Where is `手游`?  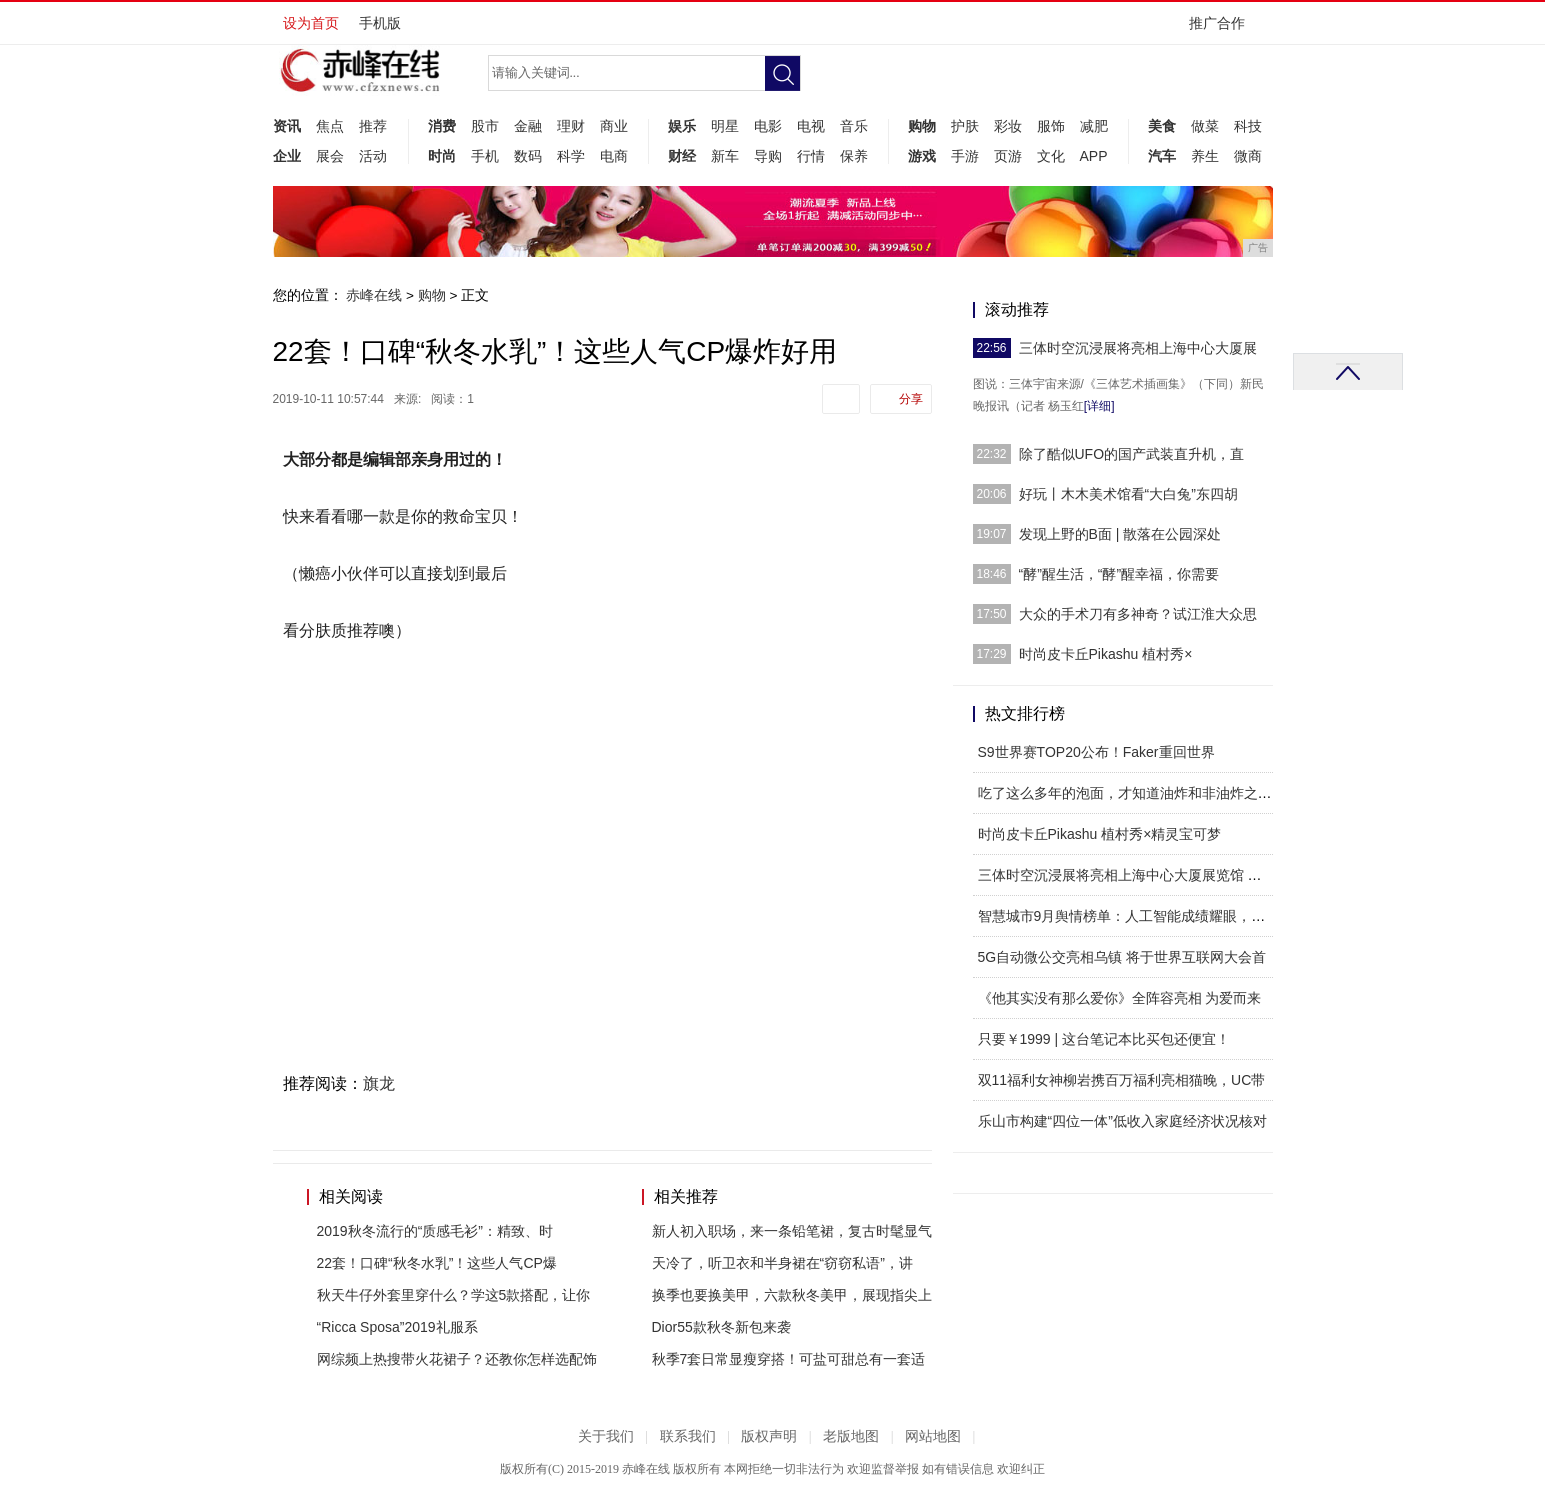 手游 is located at coordinates (965, 156).